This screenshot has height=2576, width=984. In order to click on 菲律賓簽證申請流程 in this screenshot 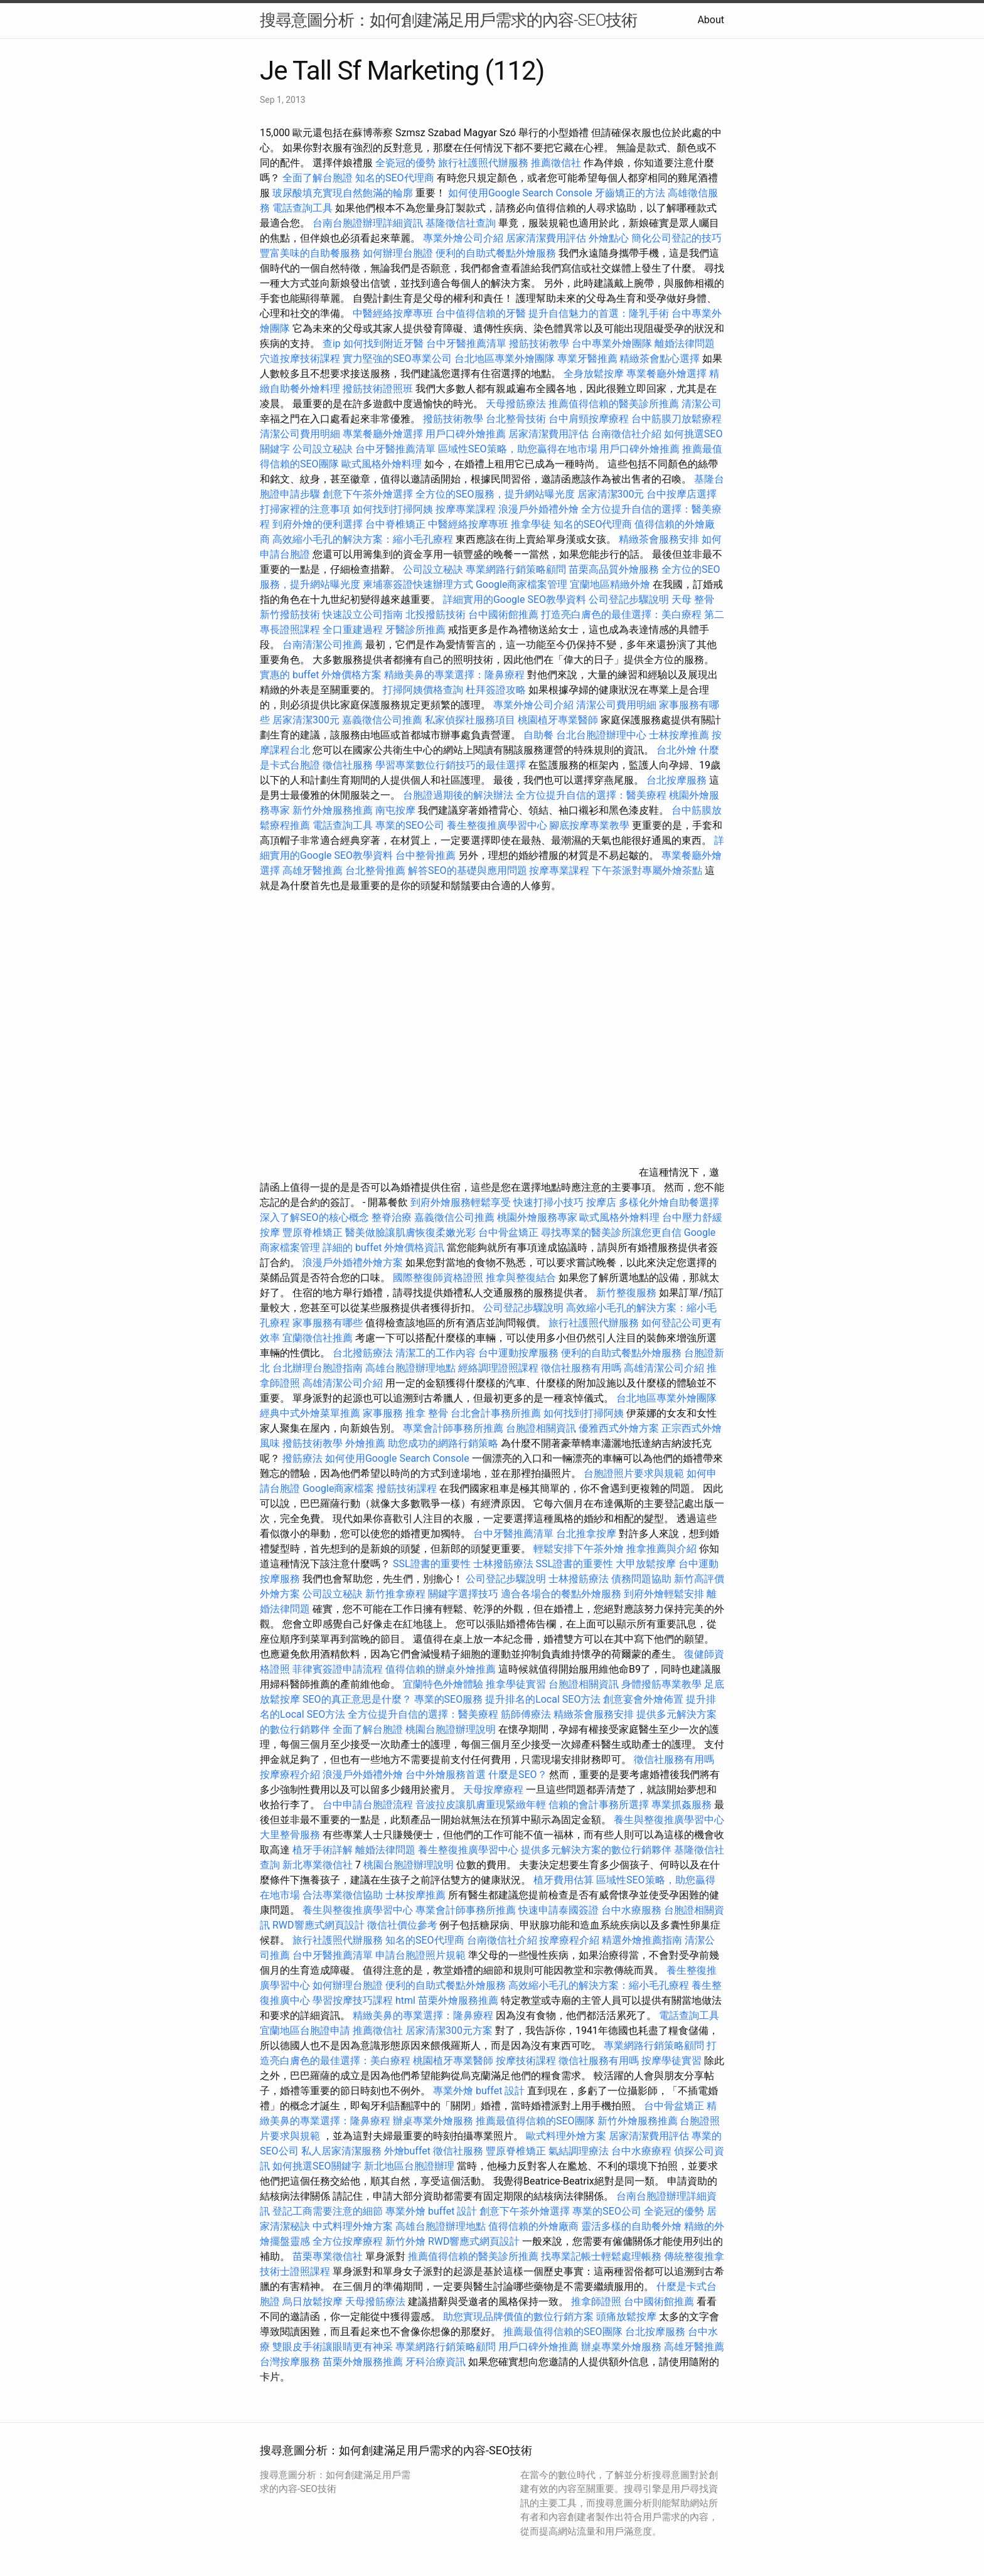, I will do `click(337, 1669)`.